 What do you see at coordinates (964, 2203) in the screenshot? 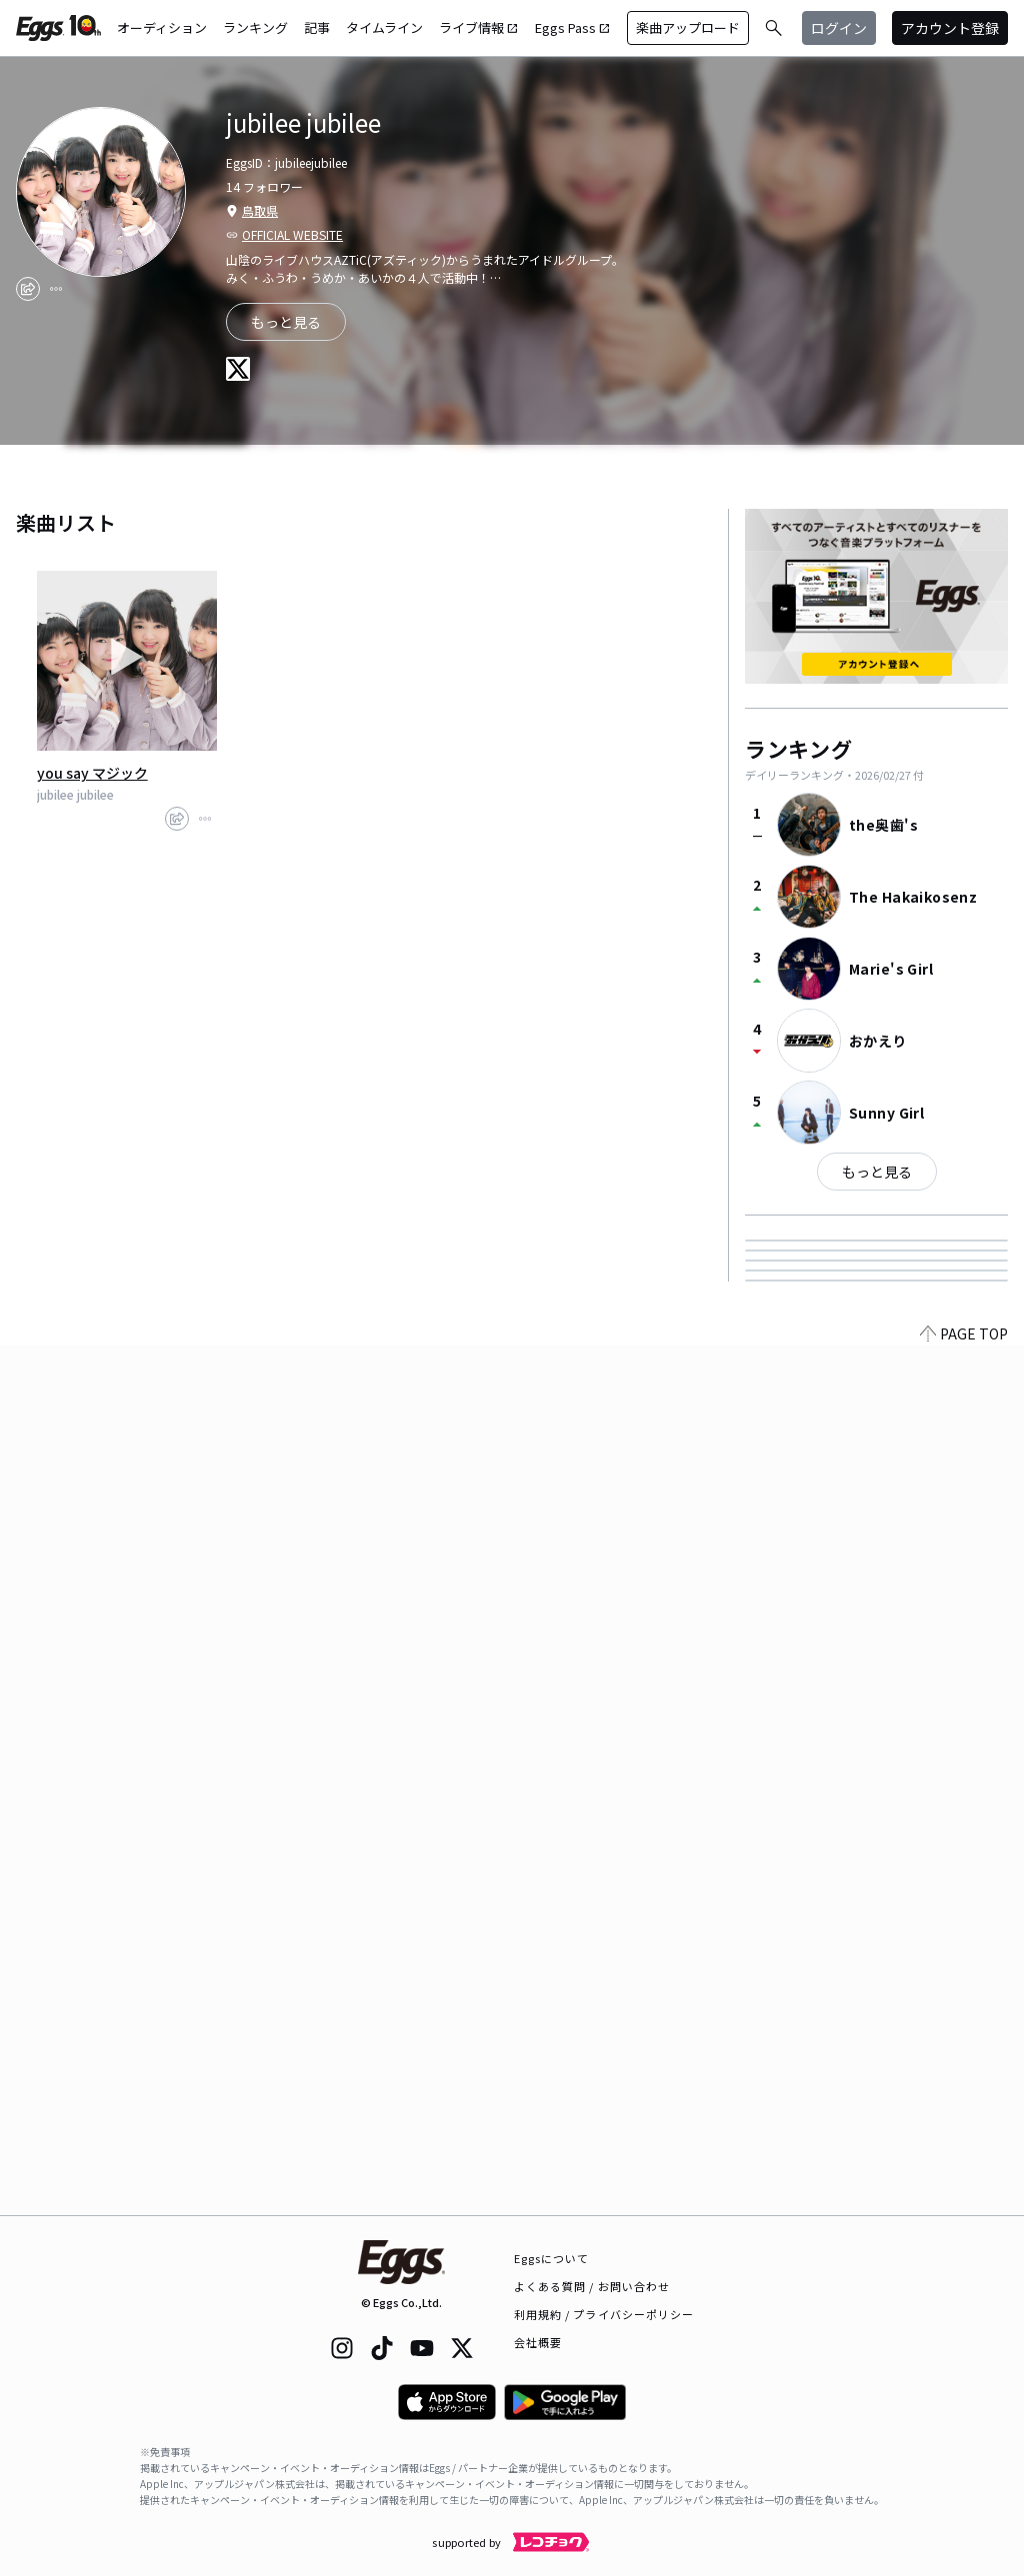
I see `PAGE TOP` at bounding box center [964, 2203].